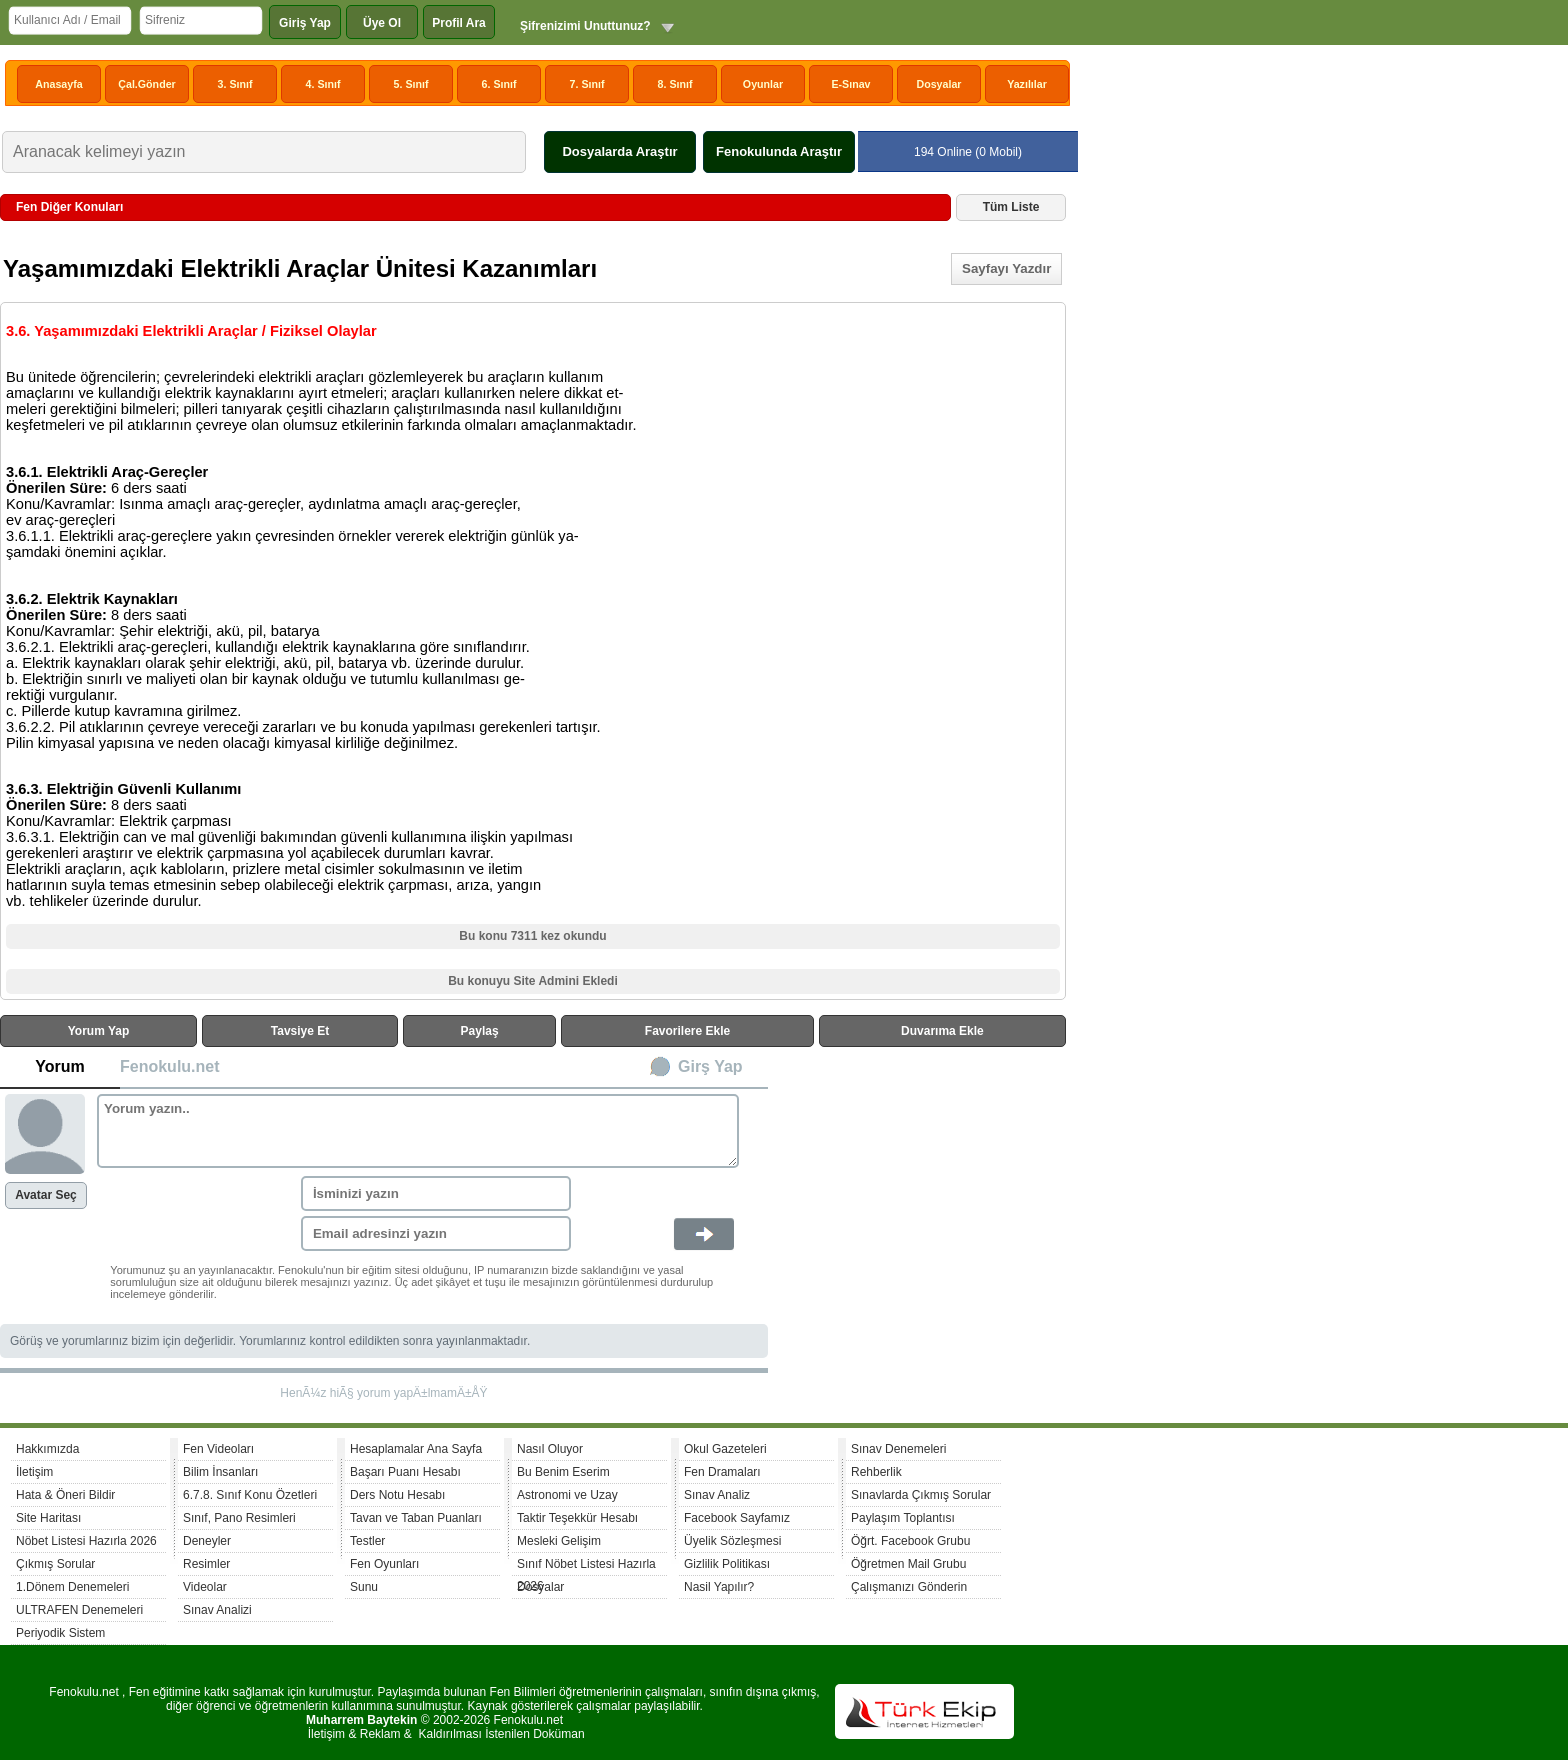 This screenshot has width=1568, height=1760. Describe the element at coordinates (206, 1564) in the screenshot. I see `Resimler` at that location.